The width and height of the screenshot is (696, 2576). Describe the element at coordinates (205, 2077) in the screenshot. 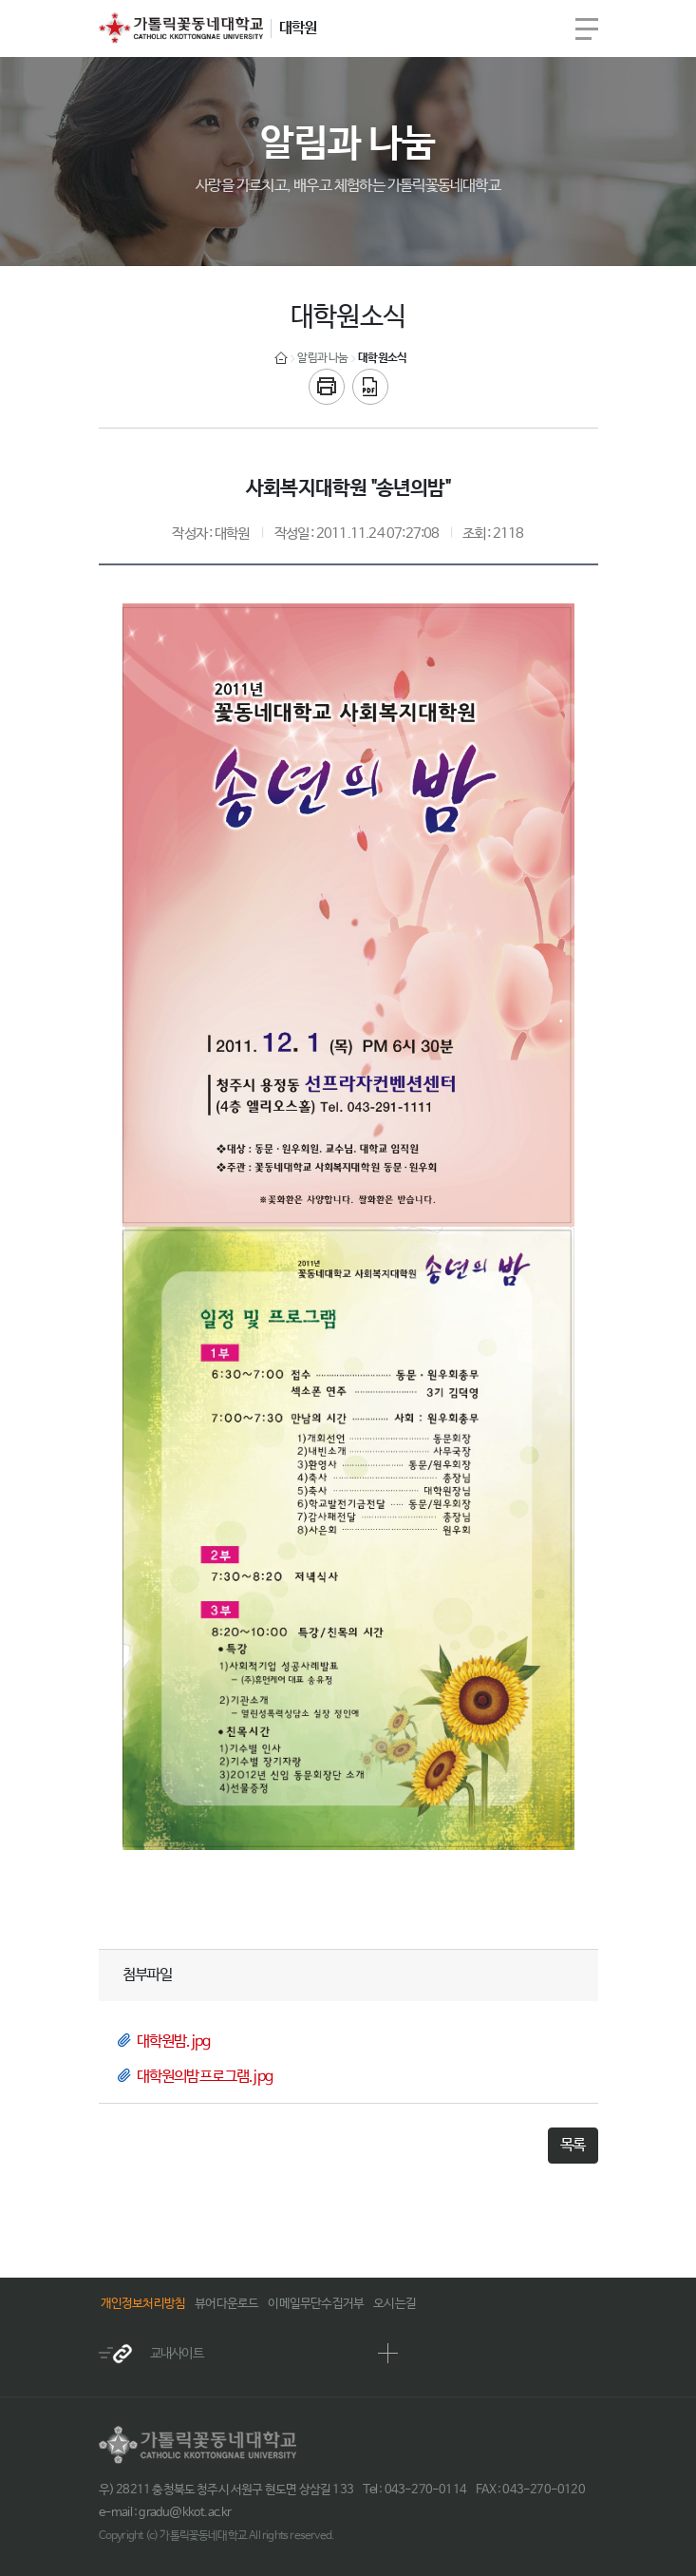

I see `대학원의밤프로그램.jpg` at that location.